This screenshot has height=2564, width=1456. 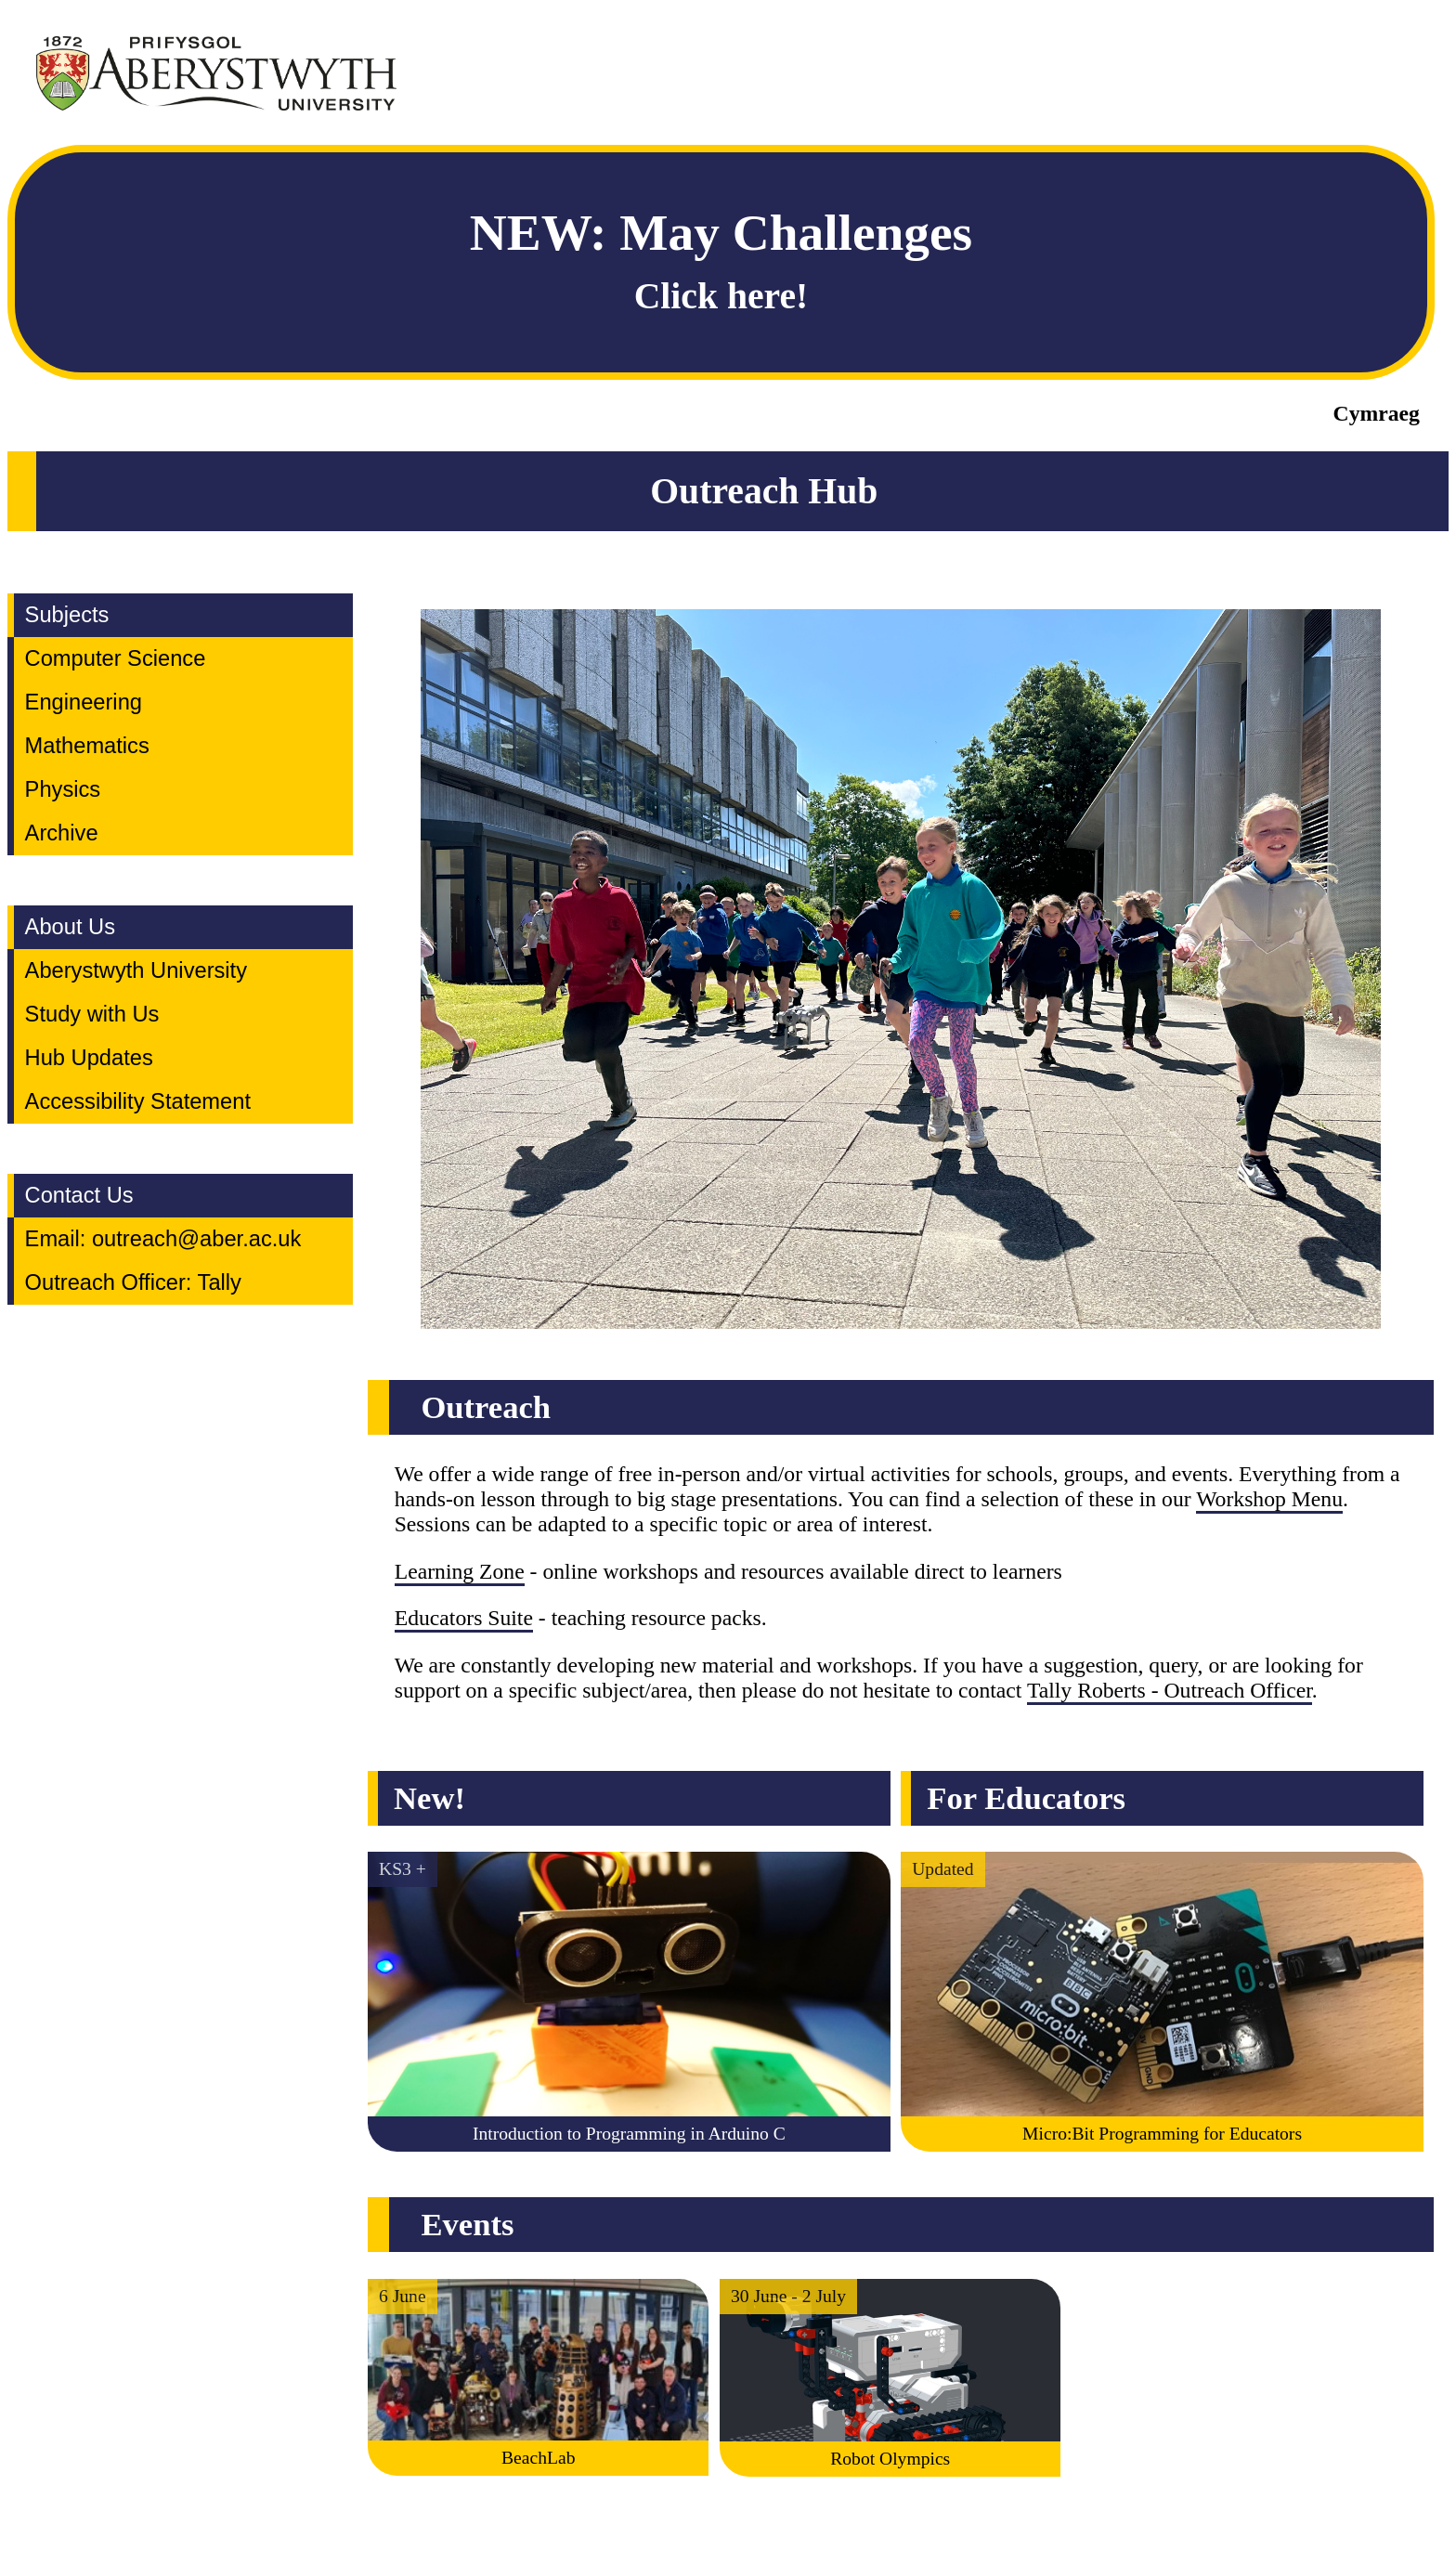 I want to click on Engineering, so click(x=83, y=702).